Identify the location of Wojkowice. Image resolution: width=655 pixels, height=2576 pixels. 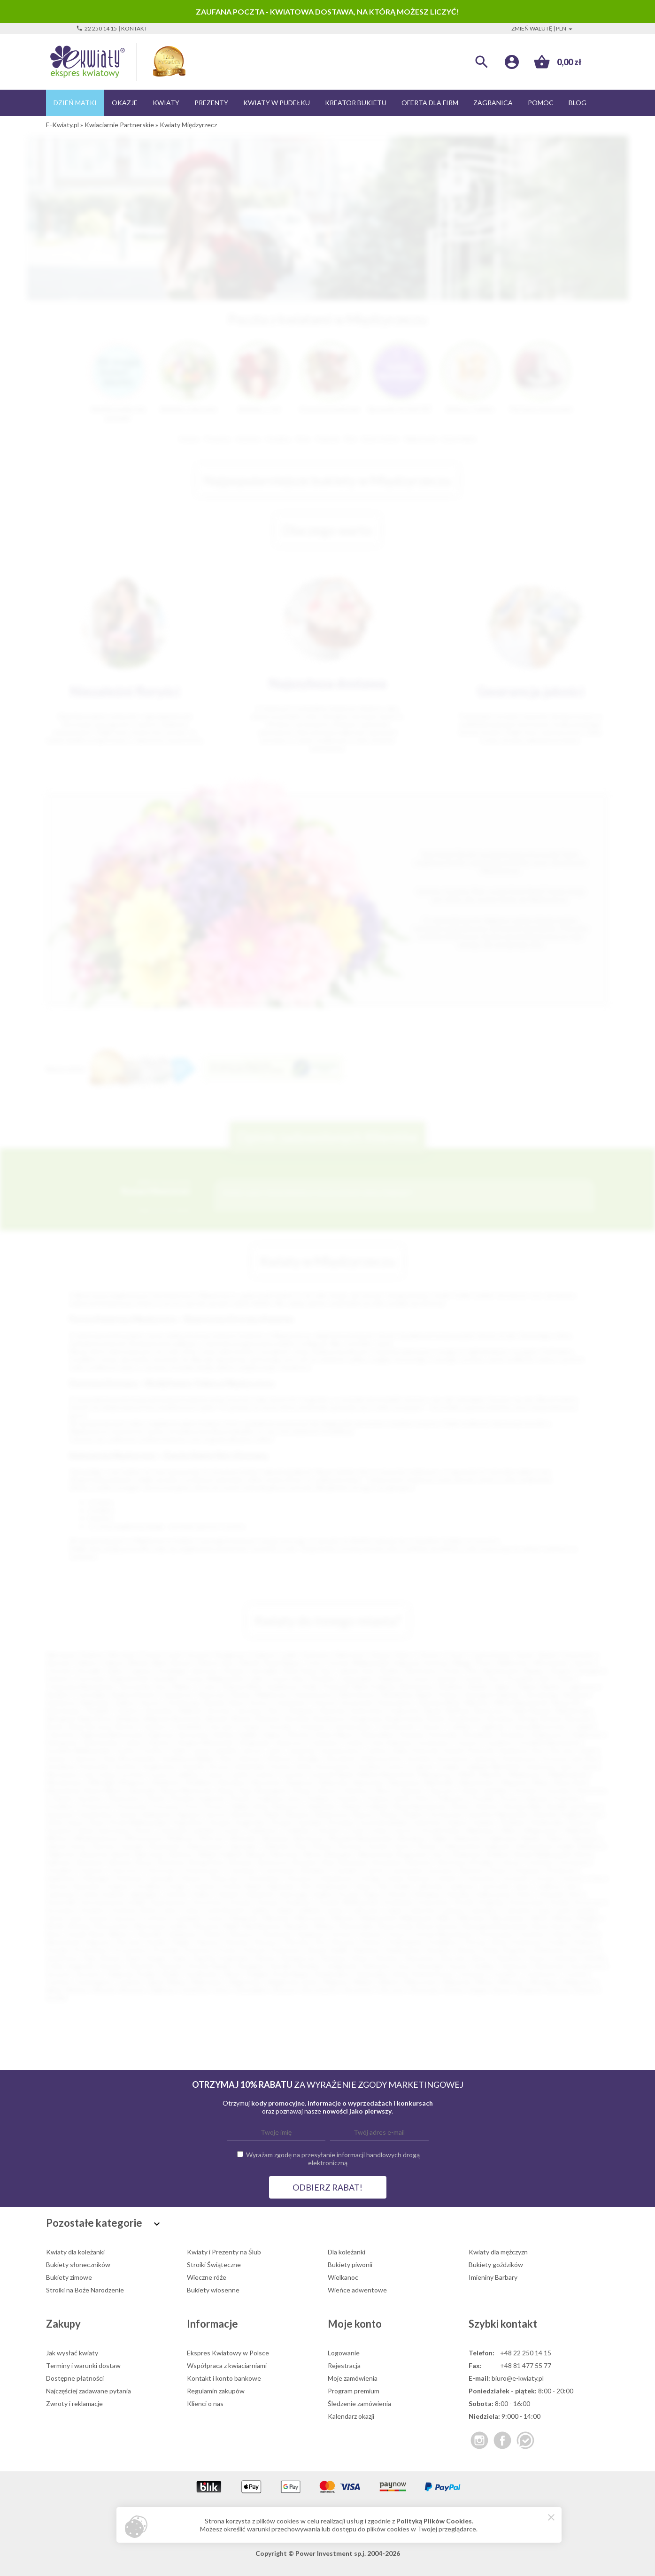
(579, 1982).